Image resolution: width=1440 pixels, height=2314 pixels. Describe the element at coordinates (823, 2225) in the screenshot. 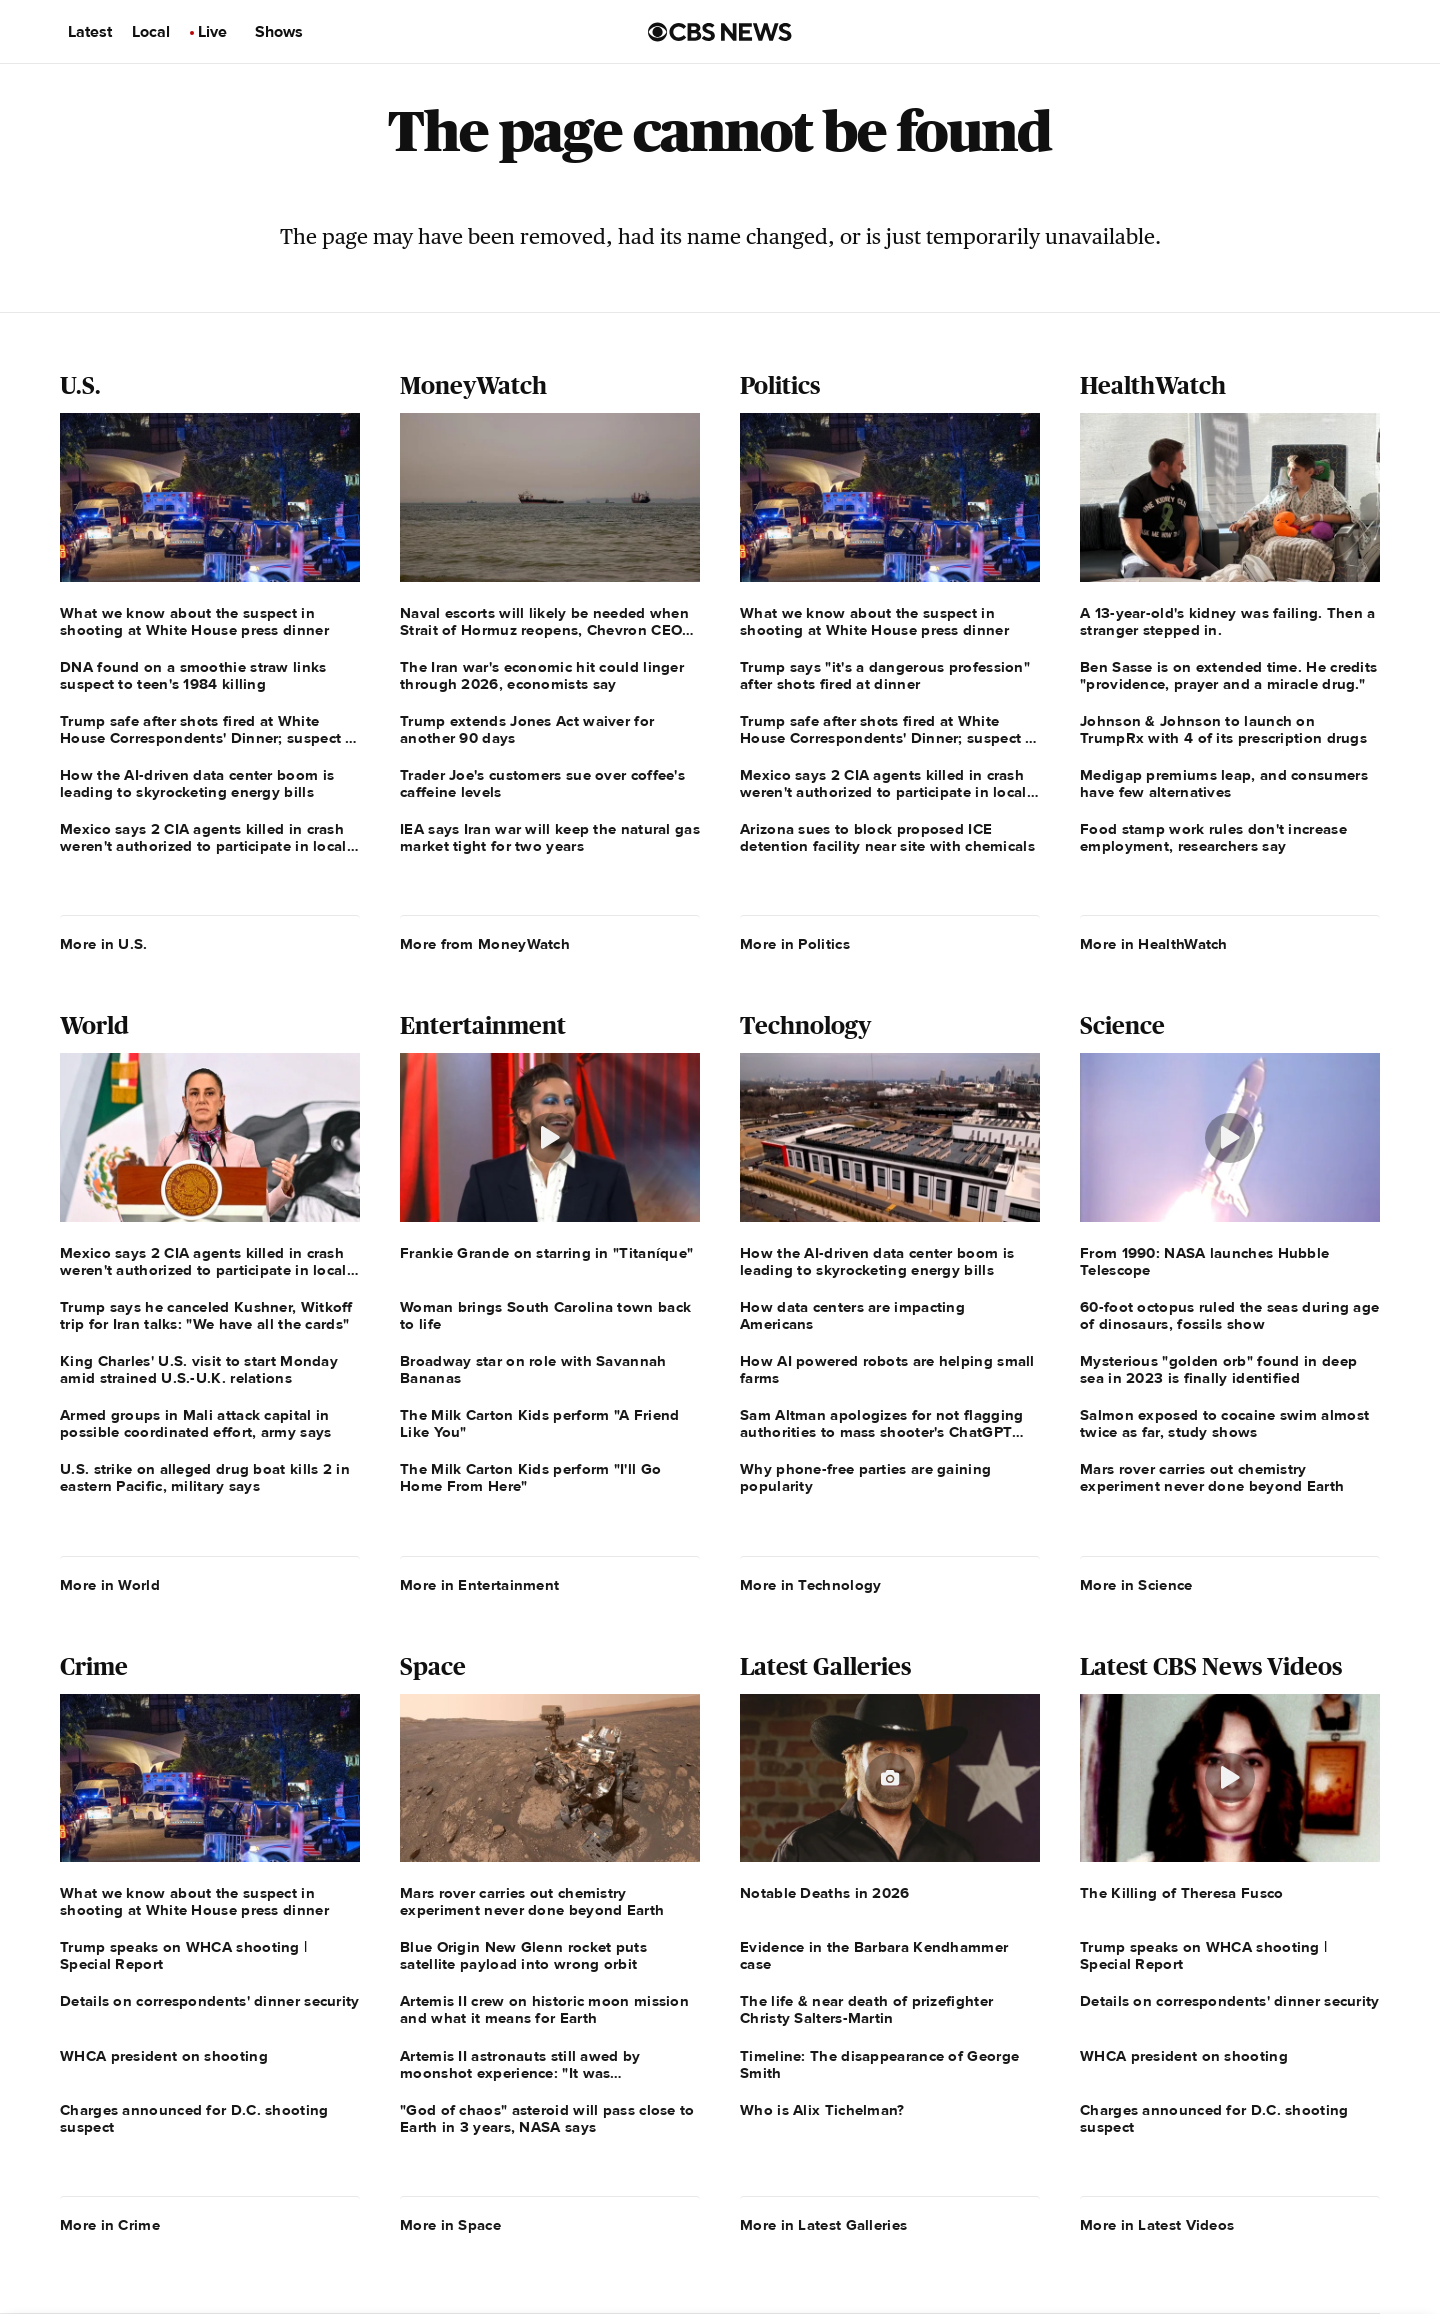

I see `More in Latest Galleries` at that location.